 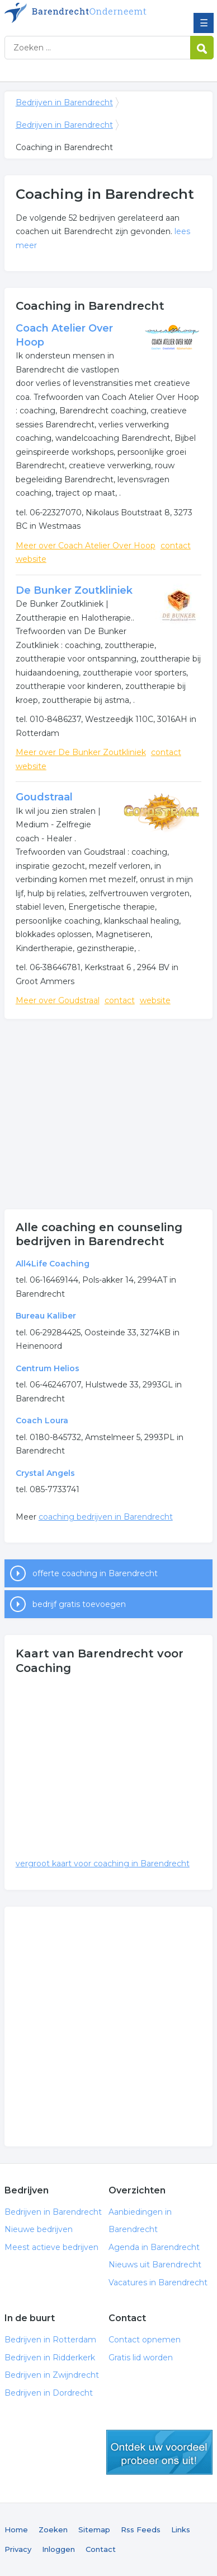 I want to click on Coach Loura, so click(x=42, y=1420).